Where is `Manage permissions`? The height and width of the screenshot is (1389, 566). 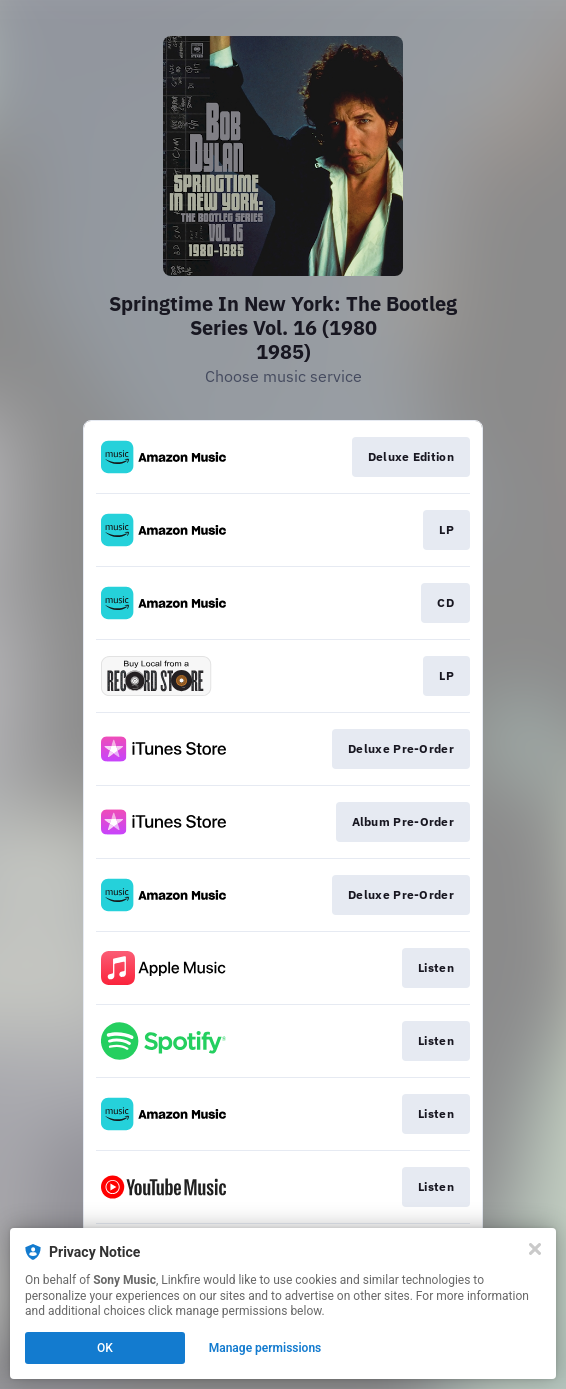
Manage permissions is located at coordinates (265, 1348).